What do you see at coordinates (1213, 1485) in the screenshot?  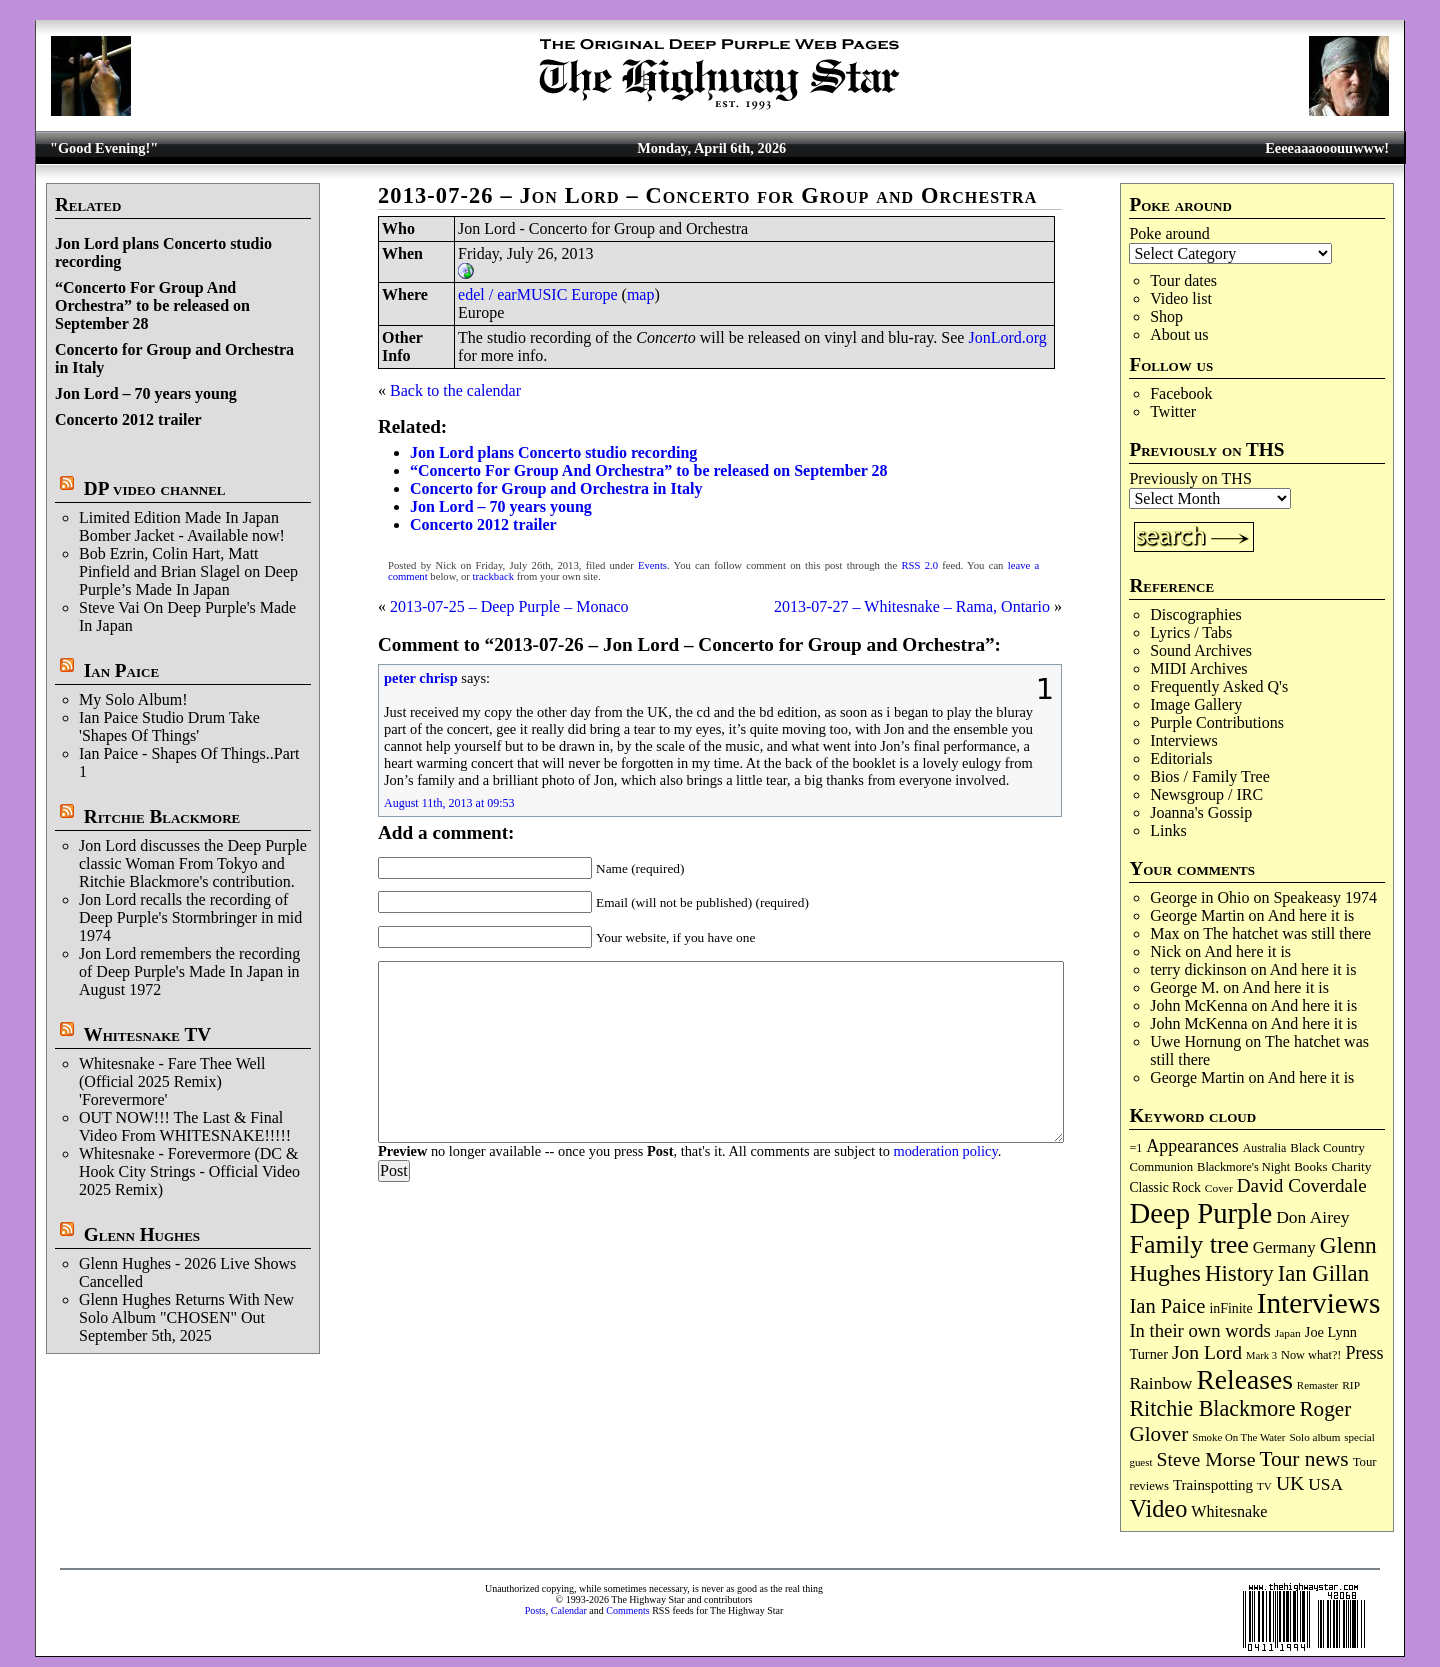 I see `Trainspotting [Trainspotting (125 items)]` at bounding box center [1213, 1485].